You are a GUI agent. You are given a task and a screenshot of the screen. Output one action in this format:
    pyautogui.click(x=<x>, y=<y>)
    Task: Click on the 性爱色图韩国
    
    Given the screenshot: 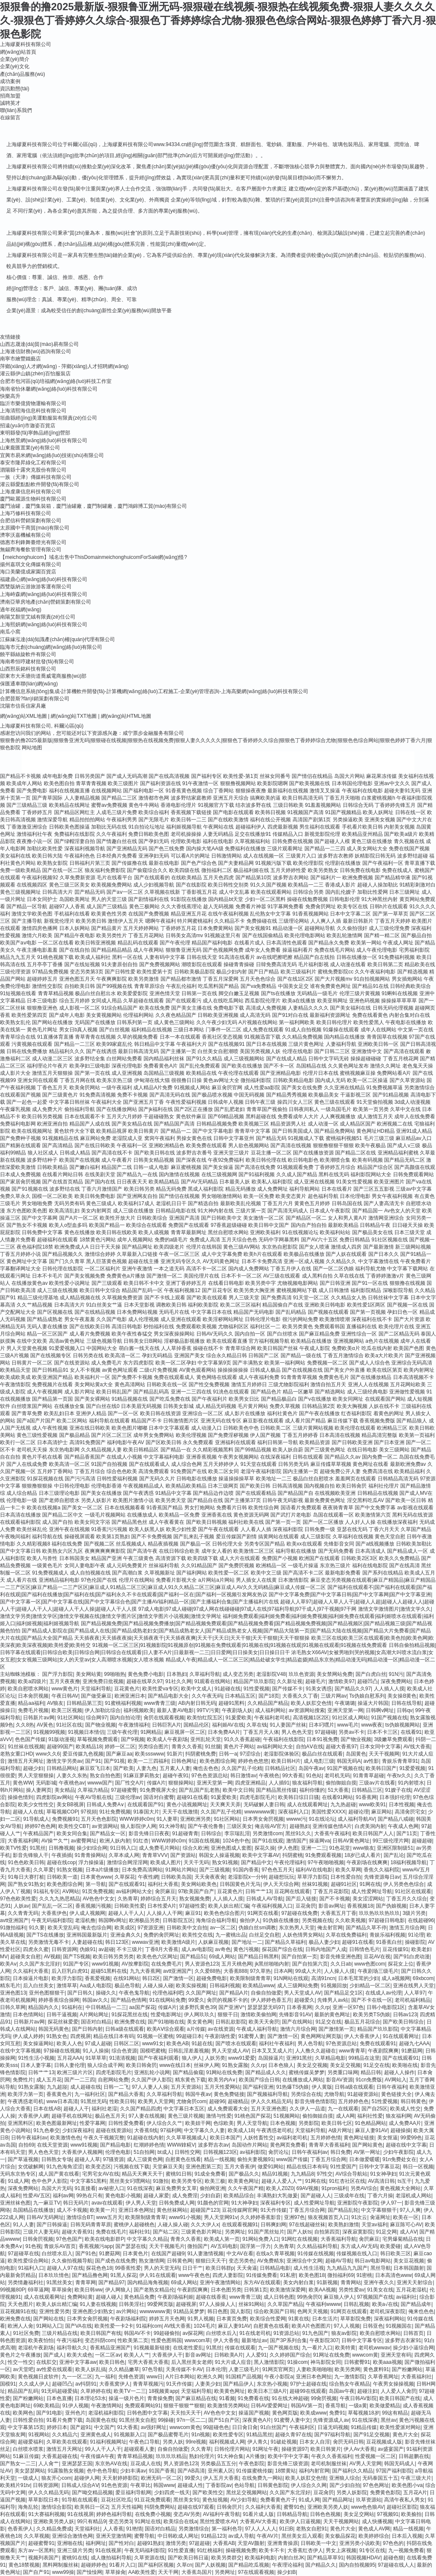 What is the action you would take?
    pyautogui.click(x=166, y=2340)
    